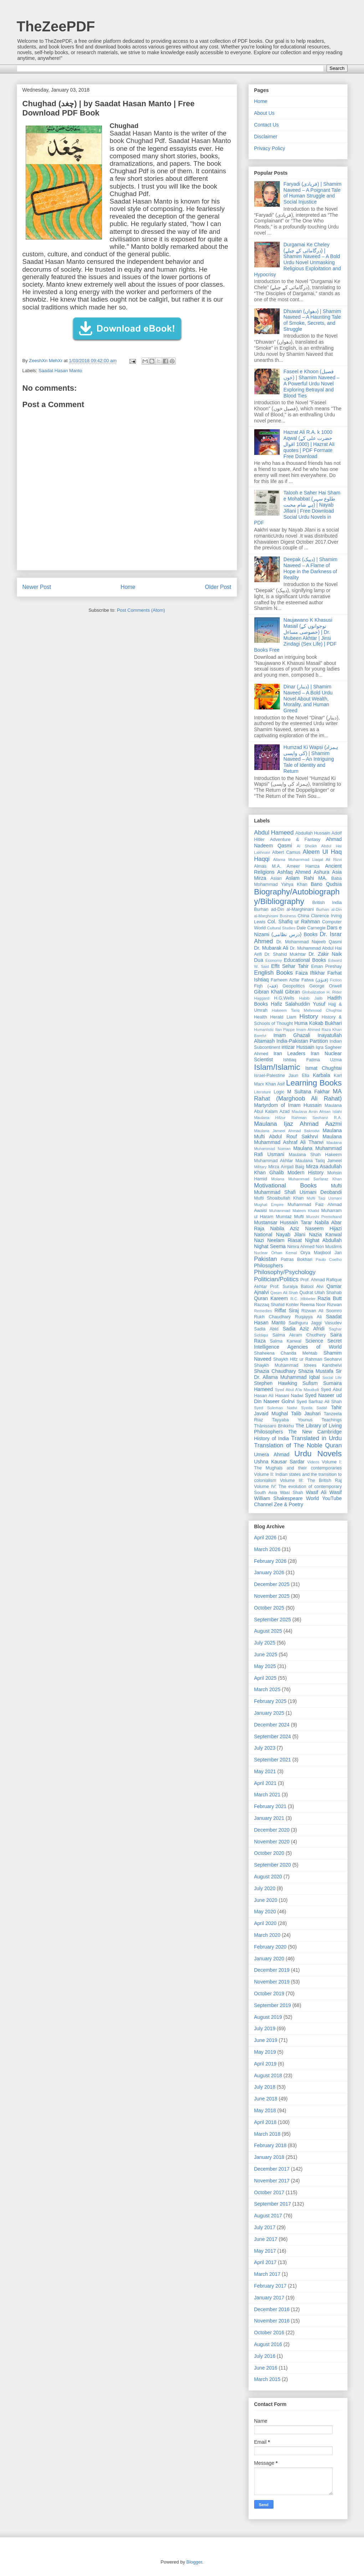  I want to click on Cultural Studies, so click(281, 928).